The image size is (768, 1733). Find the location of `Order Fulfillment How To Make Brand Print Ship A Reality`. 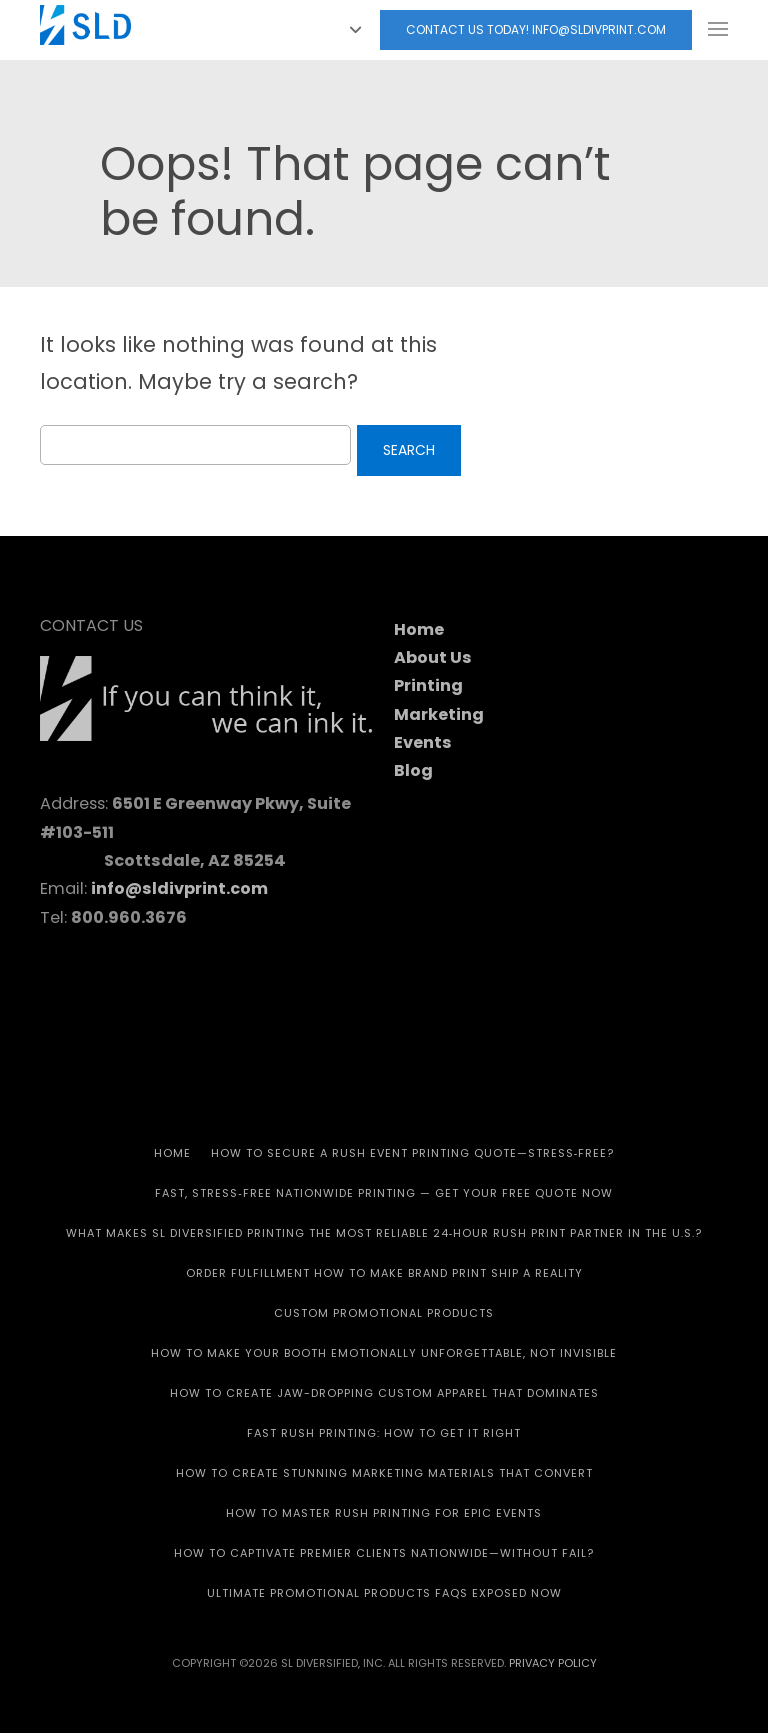

Order Fulfillment How To Make Brand Print Ship A Reality is located at coordinates (384, 1273).